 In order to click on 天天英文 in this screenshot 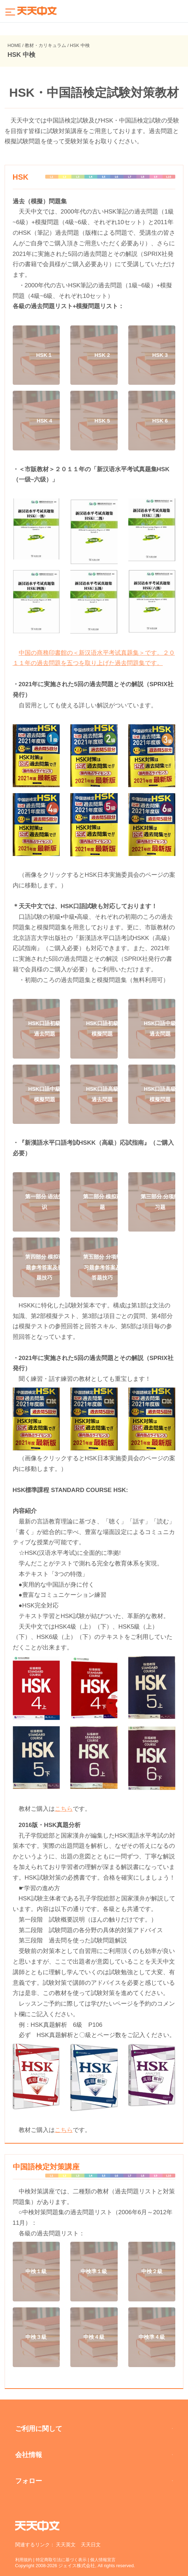, I will do `click(66, 2544)`.